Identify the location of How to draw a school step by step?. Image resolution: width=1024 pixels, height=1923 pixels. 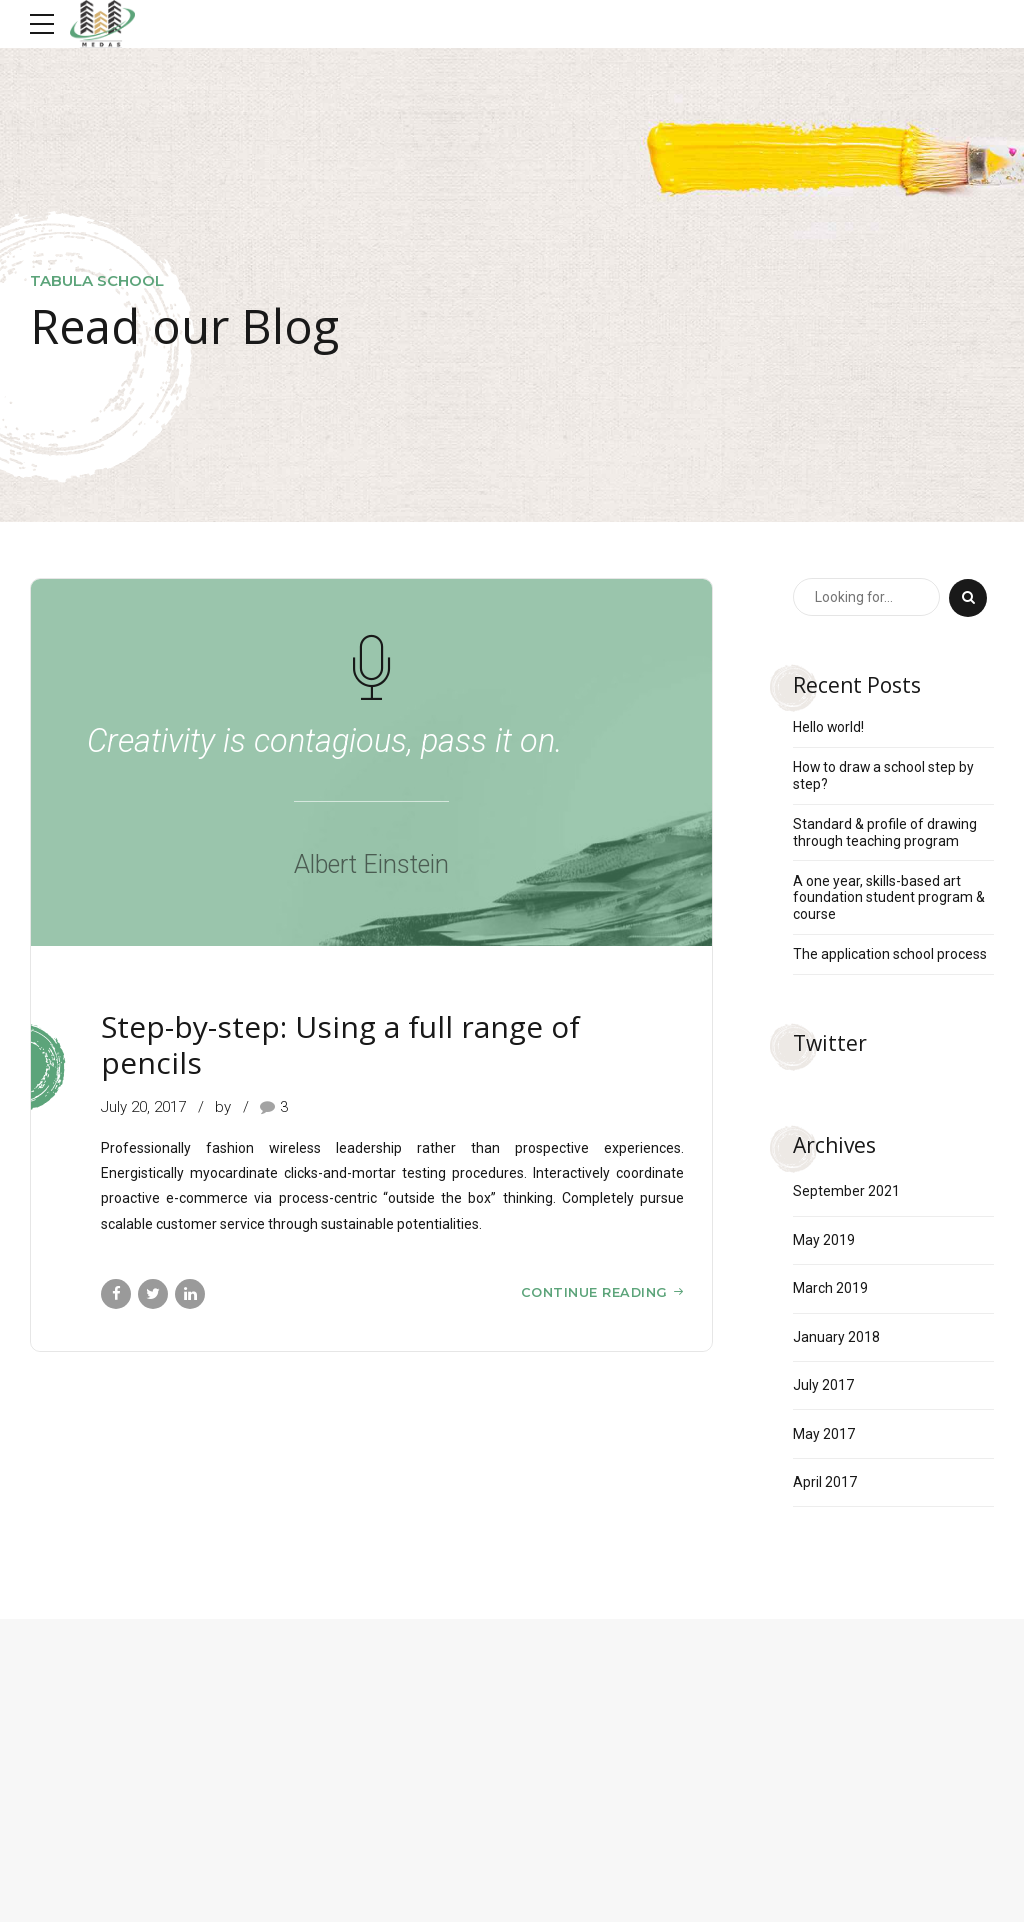
(884, 775).